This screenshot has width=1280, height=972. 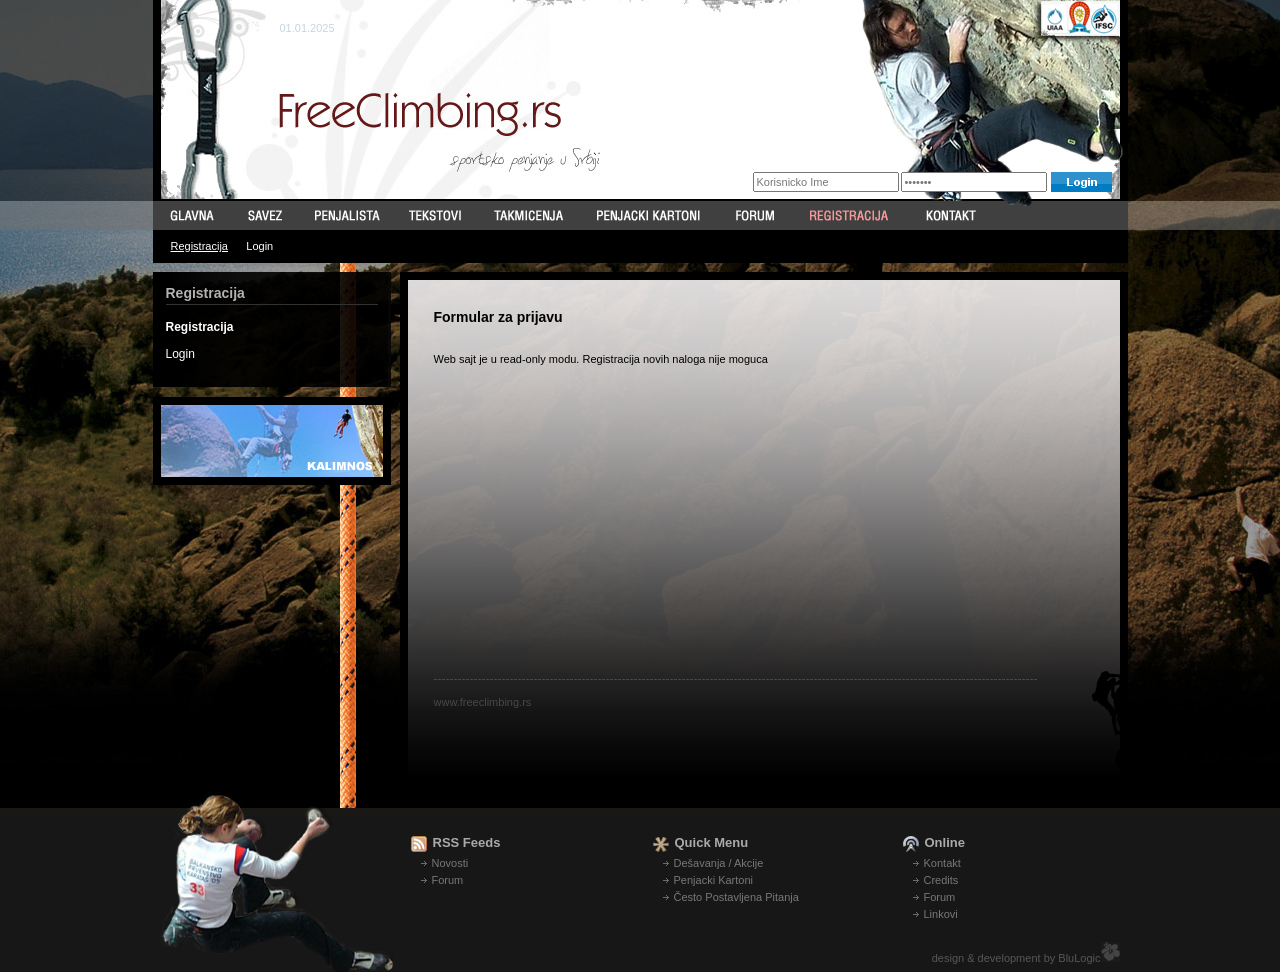 I want to click on Linkovi, so click(x=941, y=914).